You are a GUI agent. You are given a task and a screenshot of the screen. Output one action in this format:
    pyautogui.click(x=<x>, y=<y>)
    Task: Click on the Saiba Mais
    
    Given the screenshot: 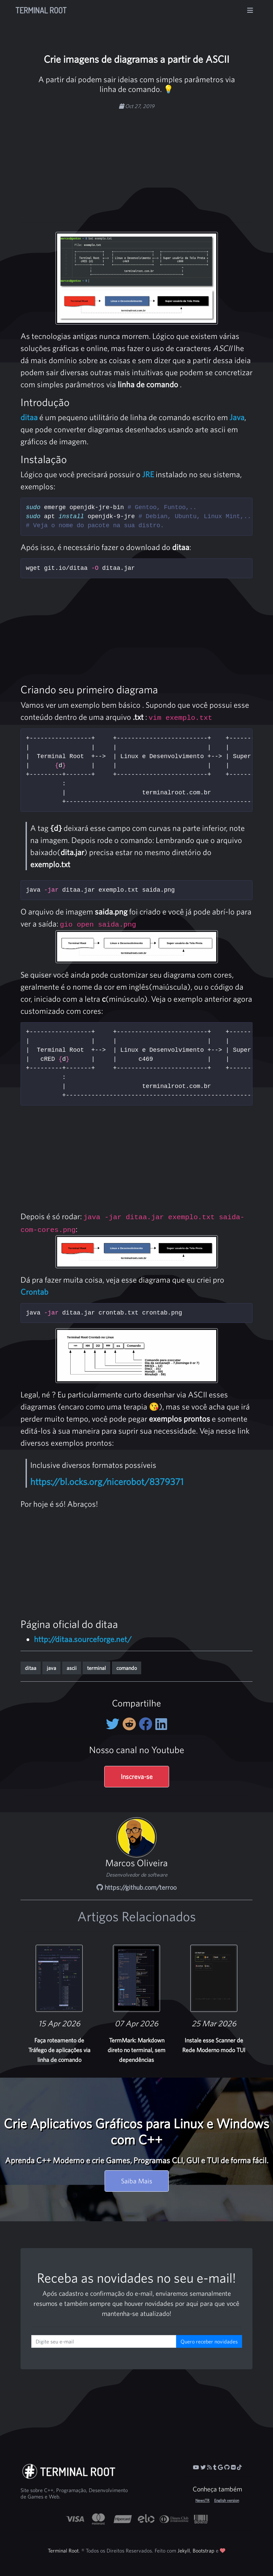 What is the action you would take?
    pyautogui.click(x=136, y=2181)
    